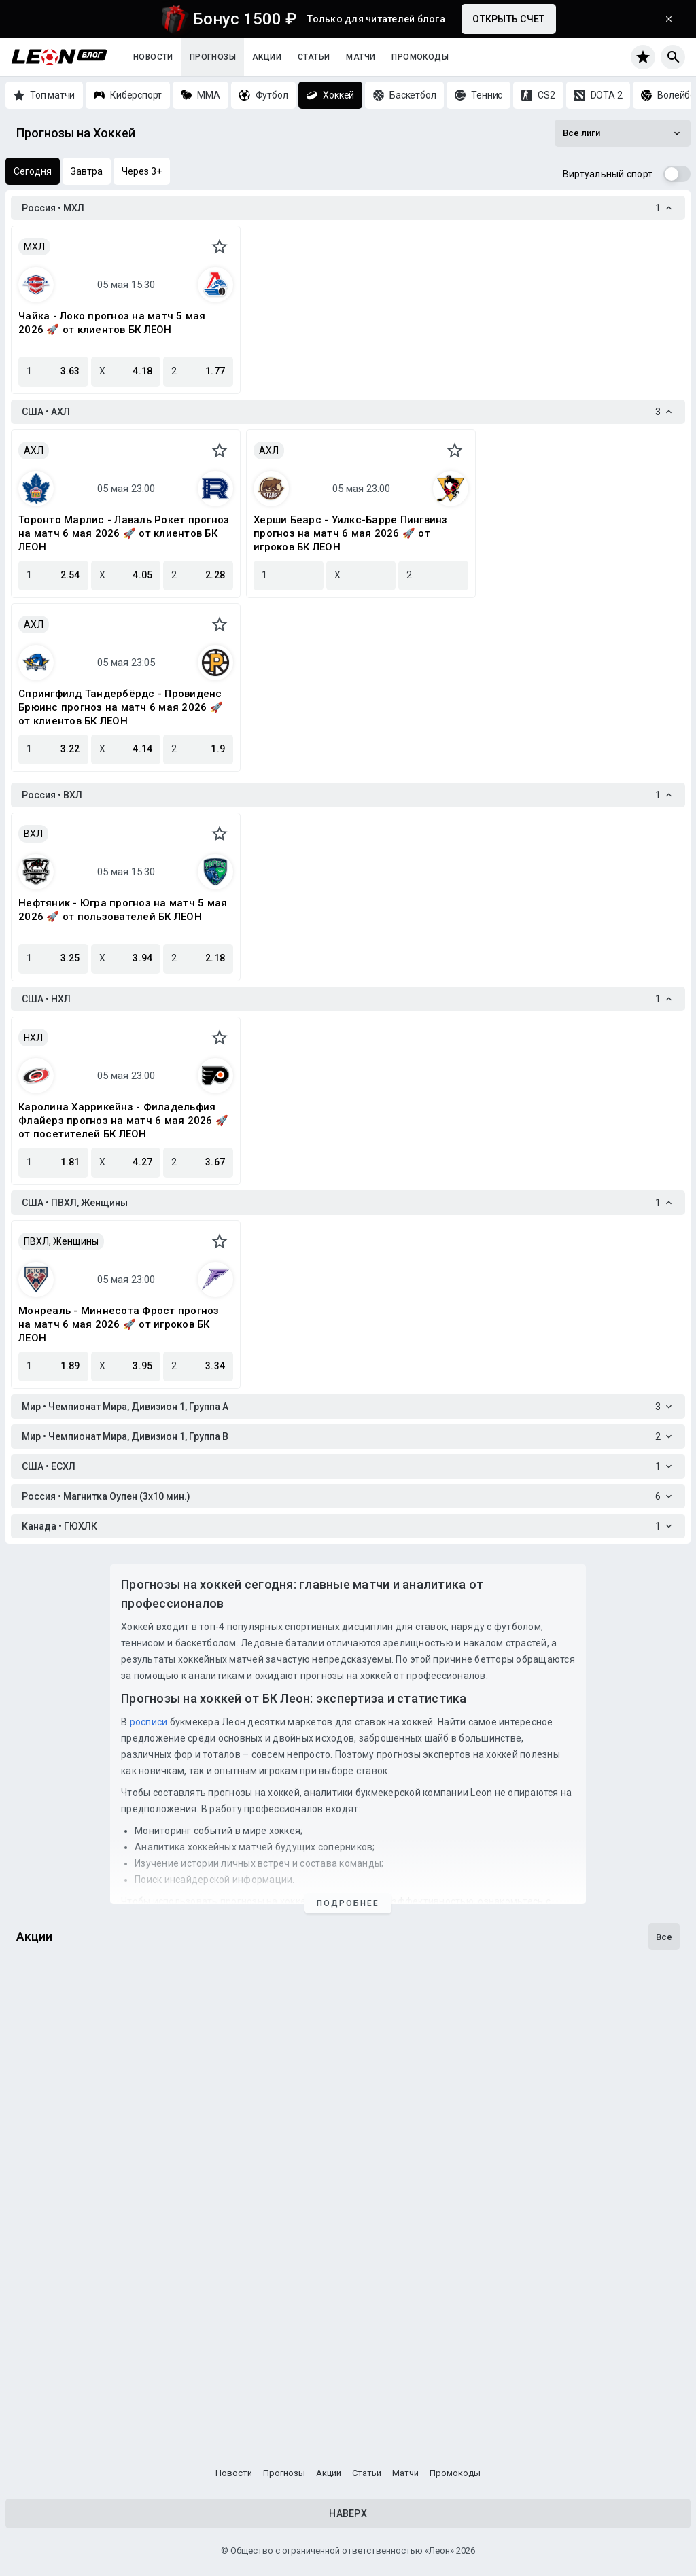 Image resolution: width=696 pixels, height=2576 pixels. I want to click on Промокоды, so click(420, 57).